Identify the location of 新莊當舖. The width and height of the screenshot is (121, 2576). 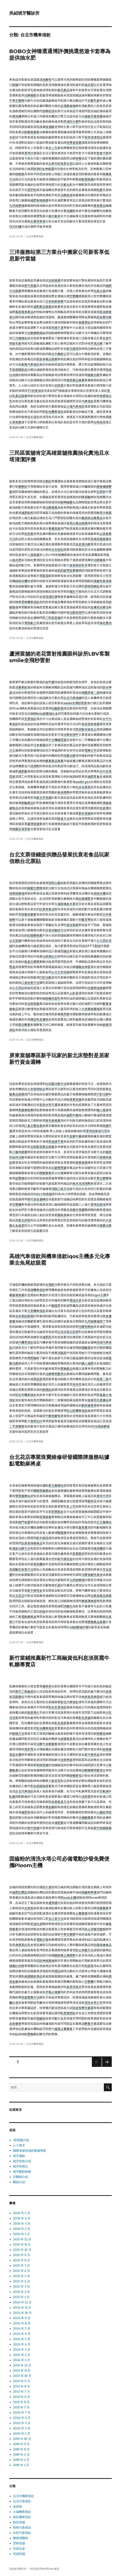
(19, 2522).